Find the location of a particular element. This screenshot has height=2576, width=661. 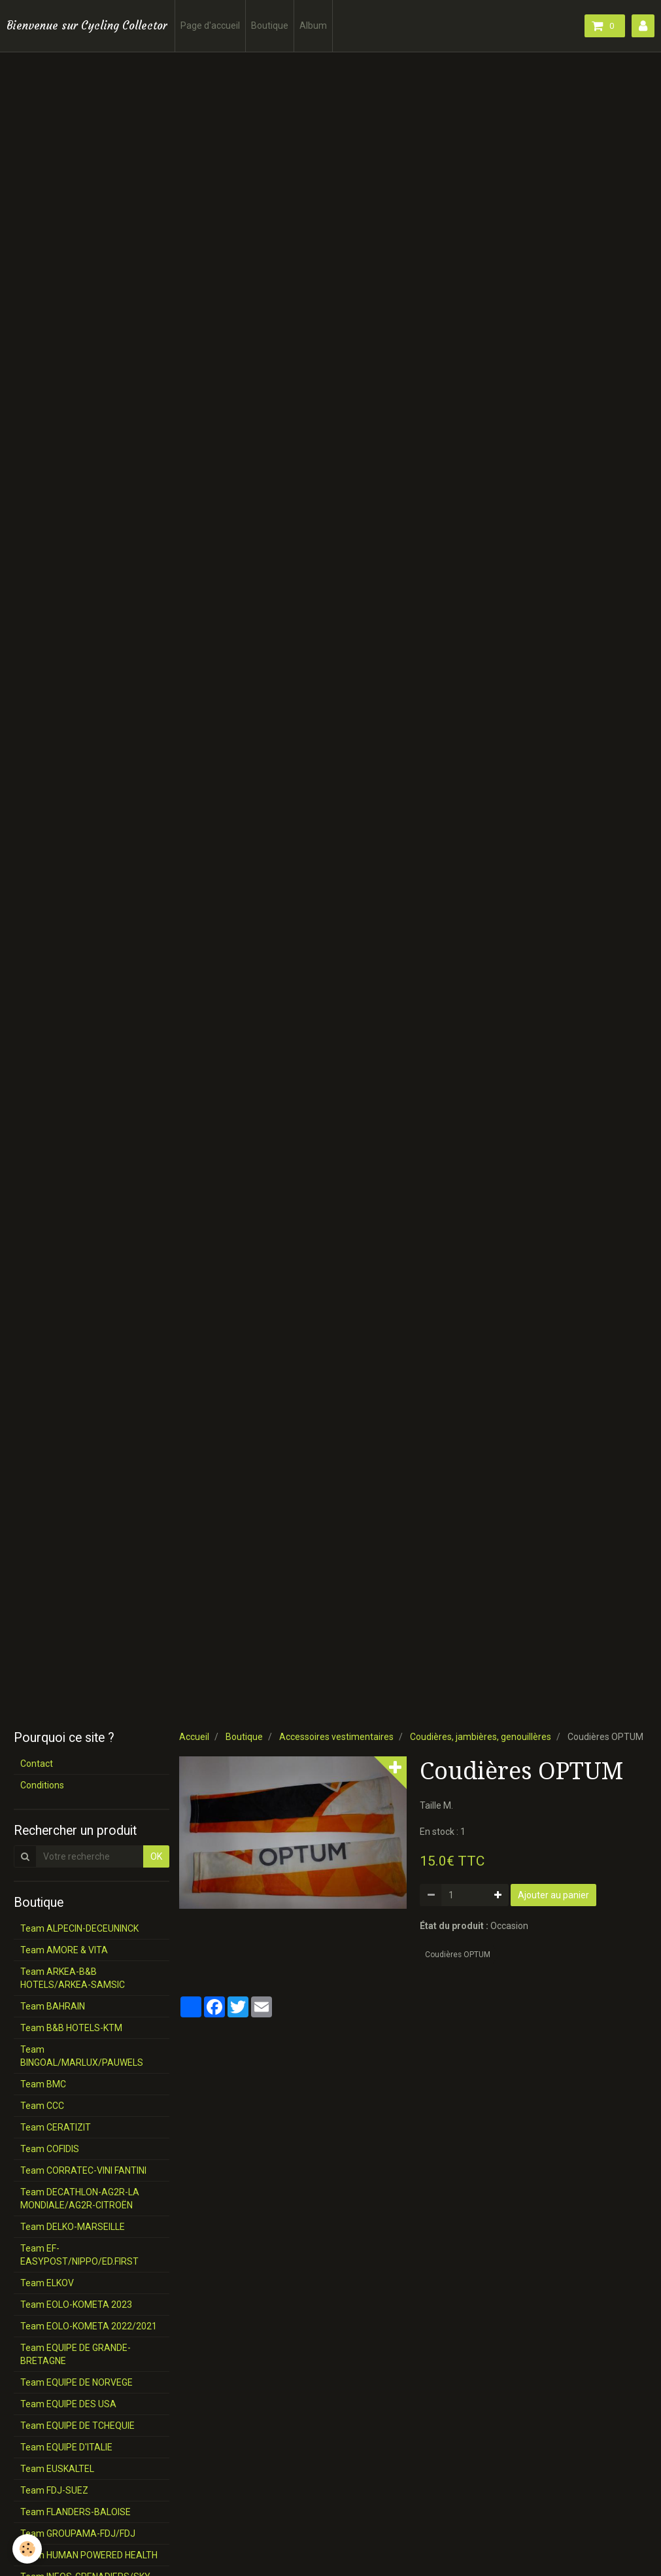

Team EOLO-KOMETA 2023 is located at coordinates (76, 2304).